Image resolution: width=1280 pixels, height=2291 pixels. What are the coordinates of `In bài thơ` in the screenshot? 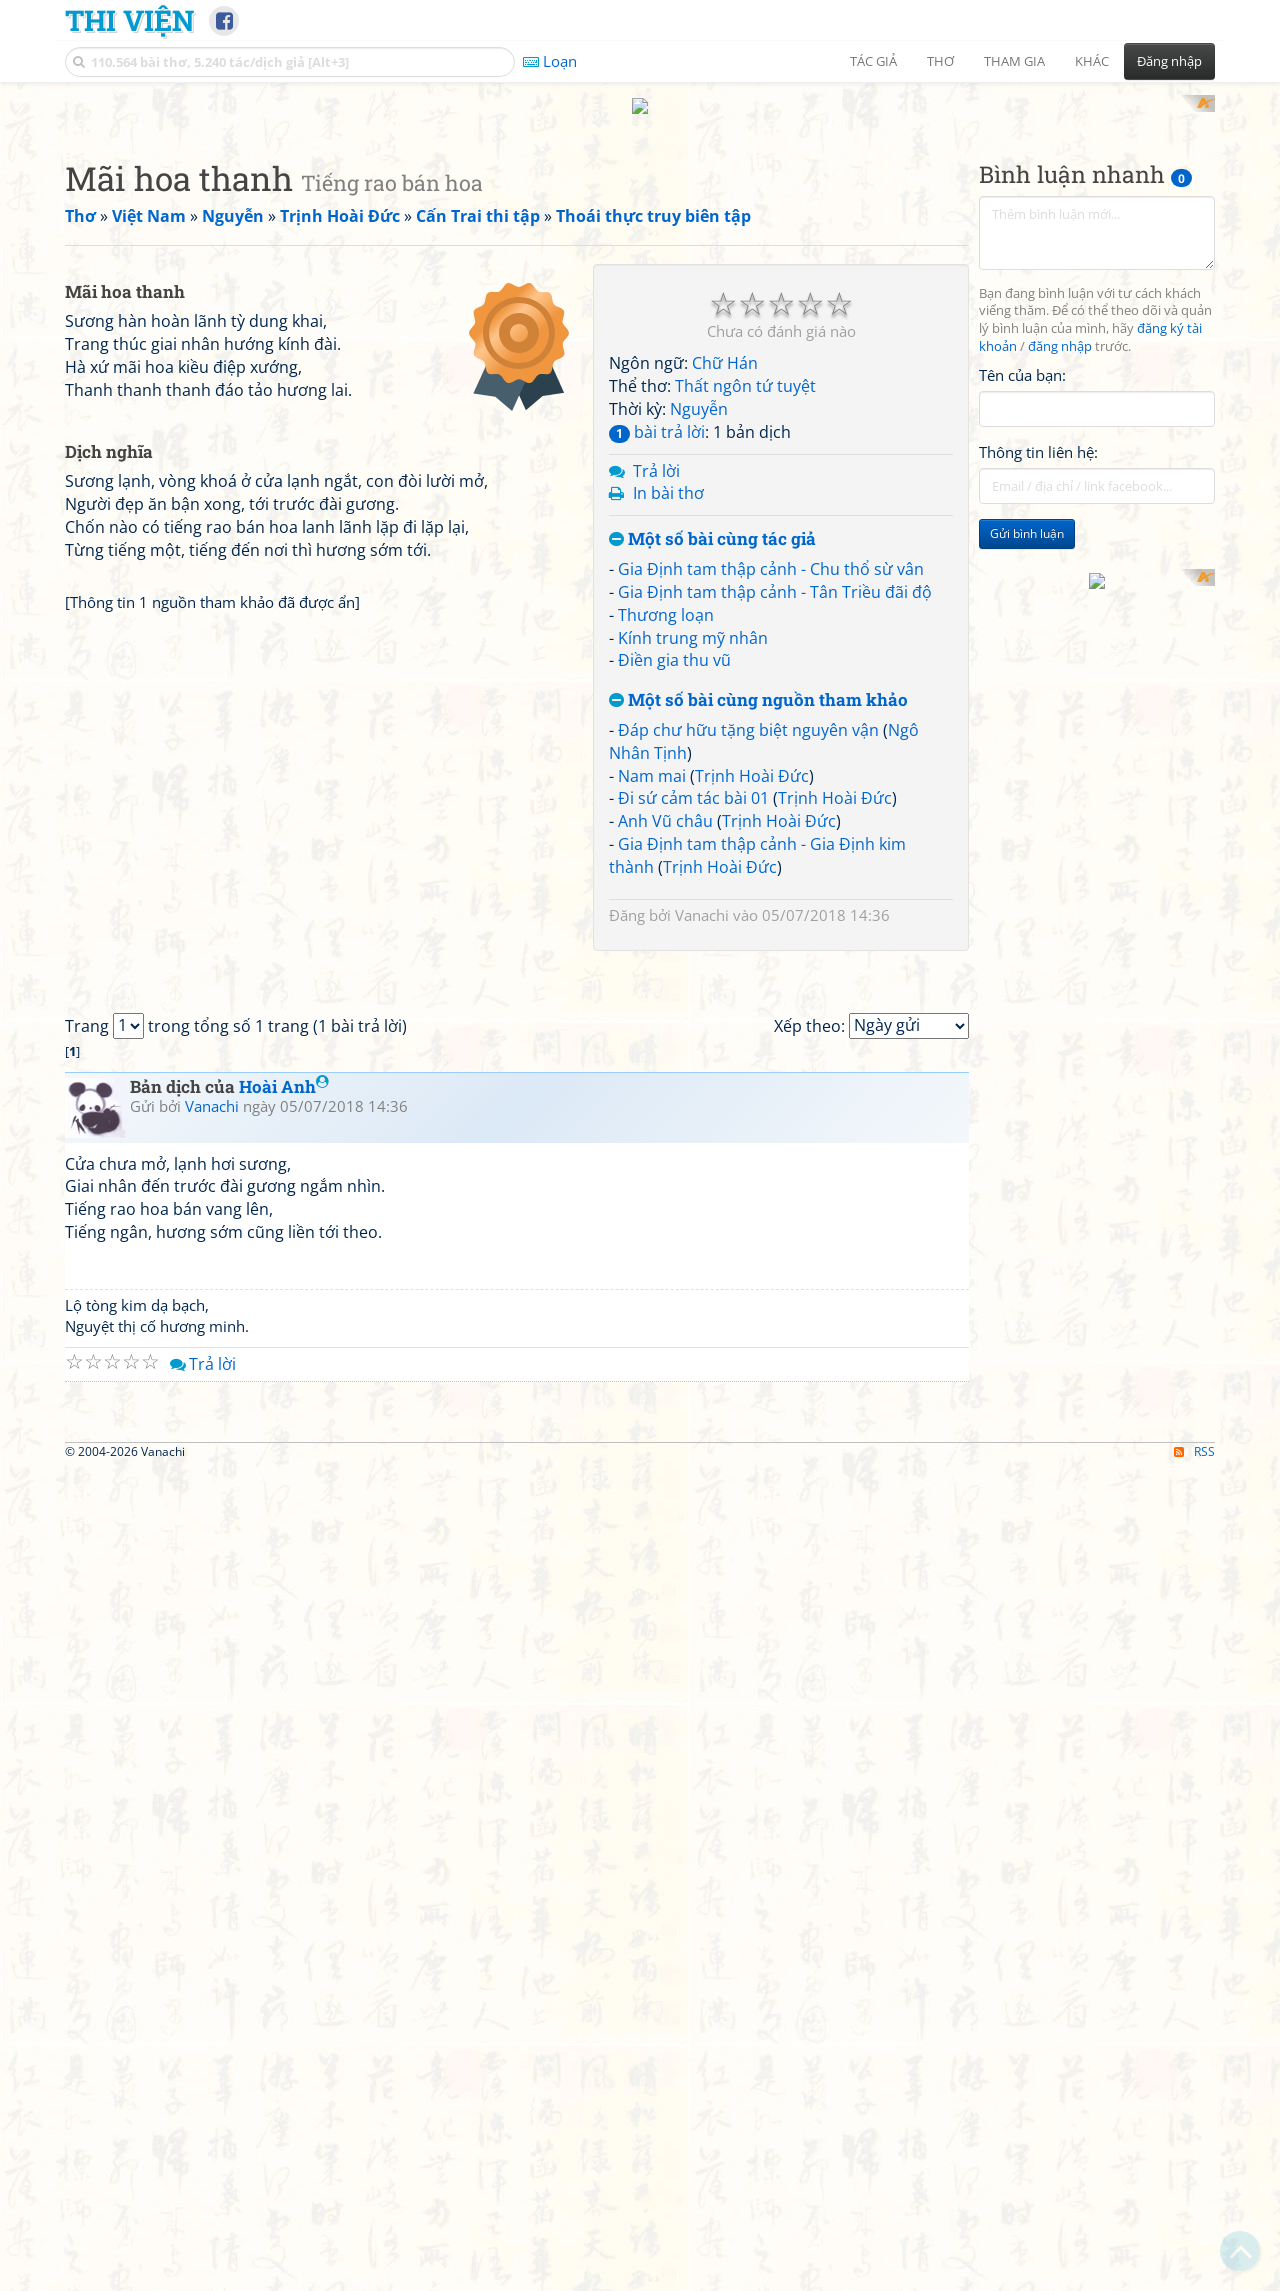 It's located at (668, 755).